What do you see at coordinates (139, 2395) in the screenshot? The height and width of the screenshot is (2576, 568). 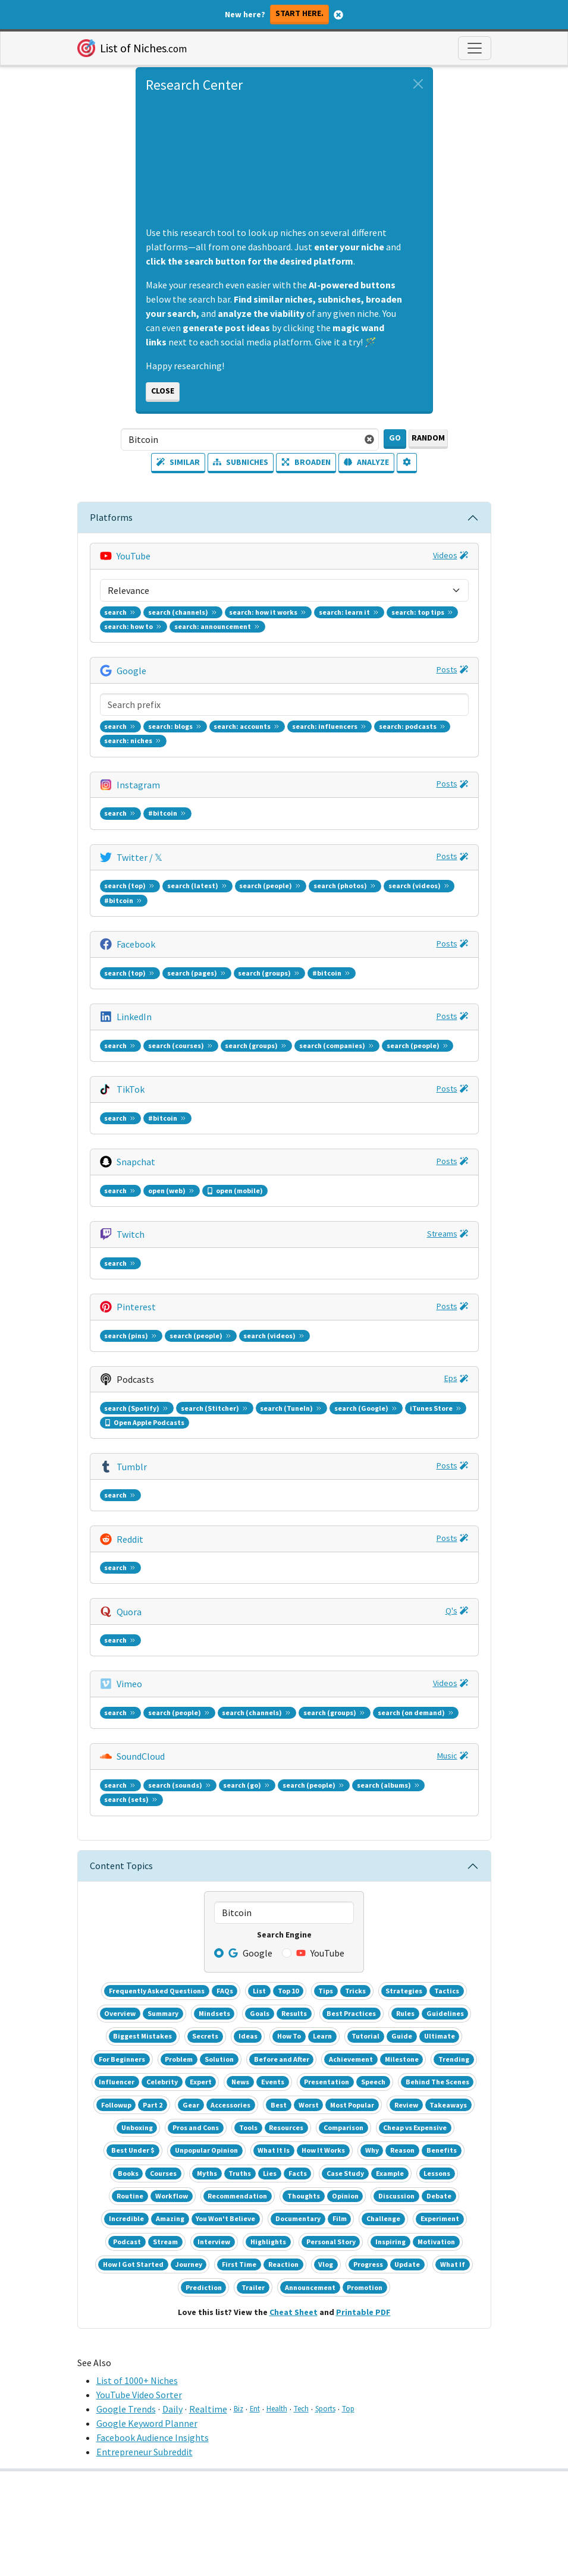 I see `YouTube Video Sorter` at bounding box center [139, 2395].